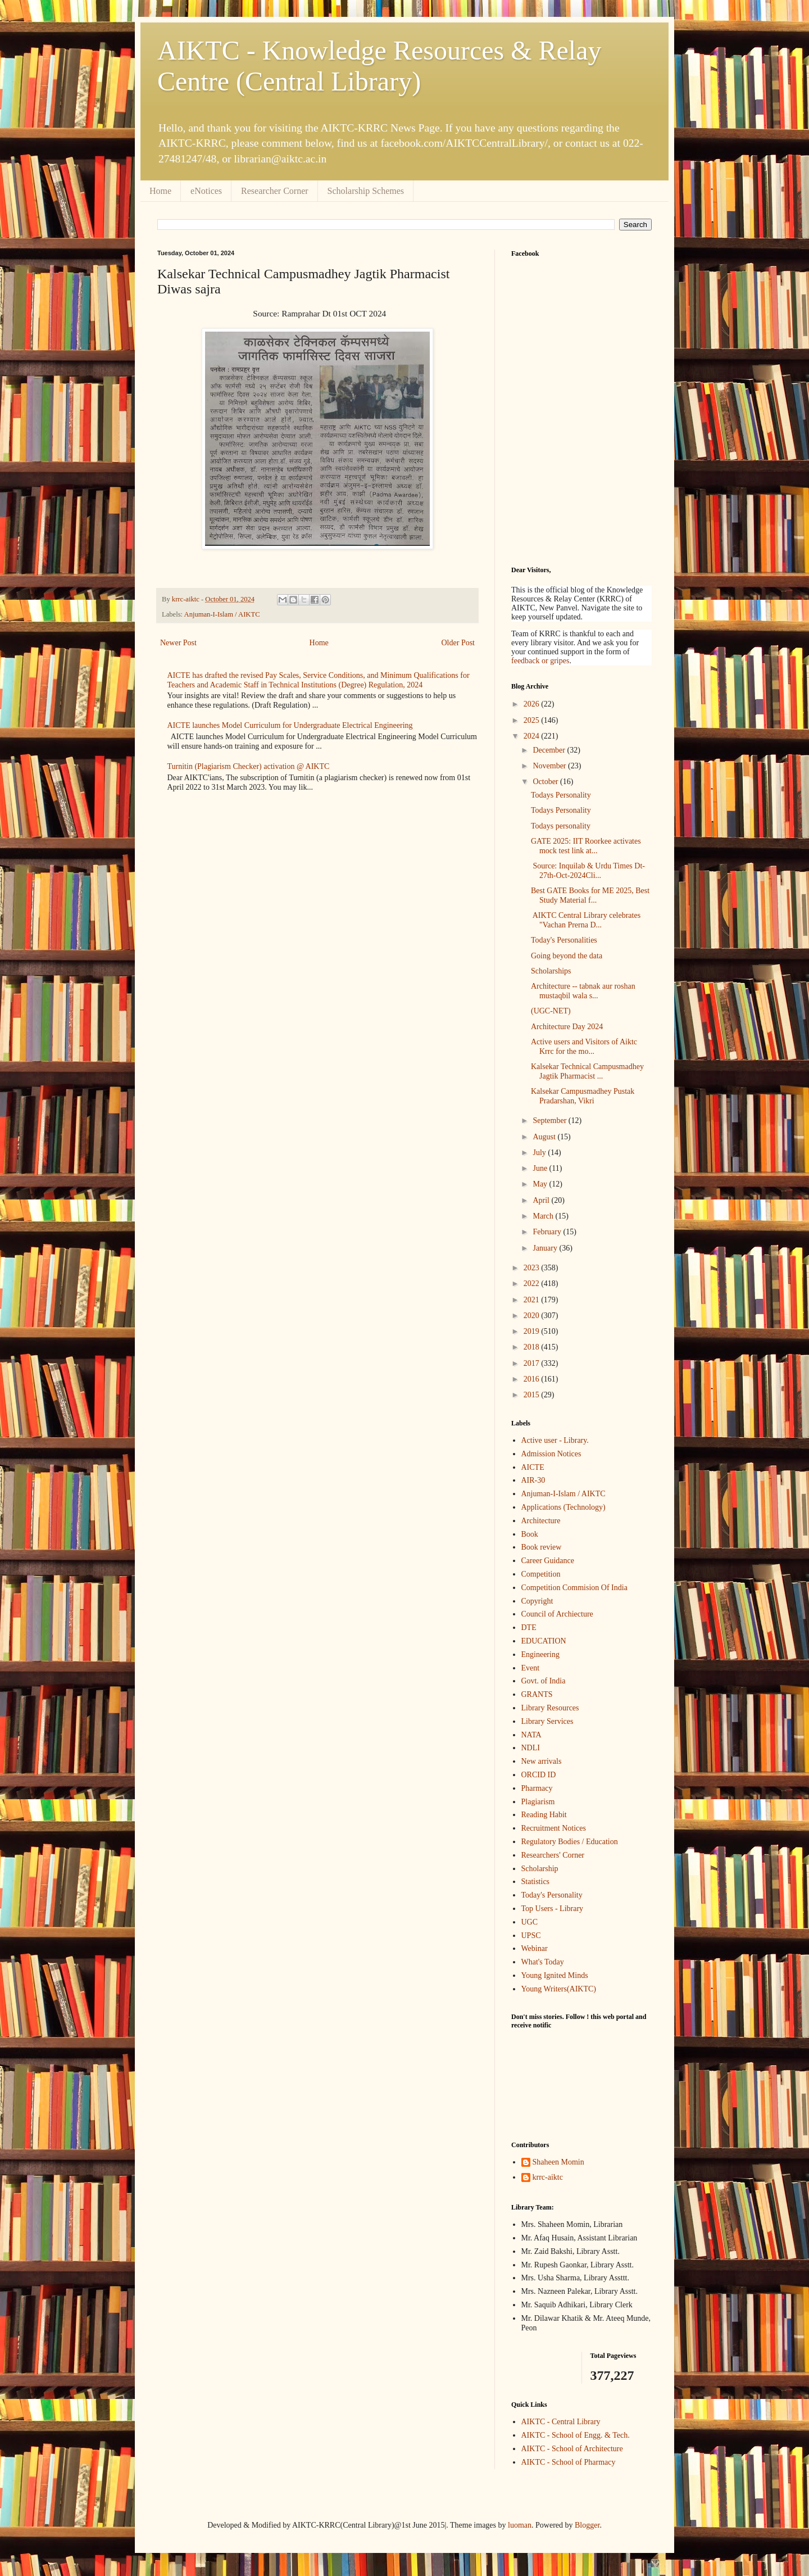  Describe the element at coordinates (544, 1814) in the screenshot. I see `Reading Habit` at that location.